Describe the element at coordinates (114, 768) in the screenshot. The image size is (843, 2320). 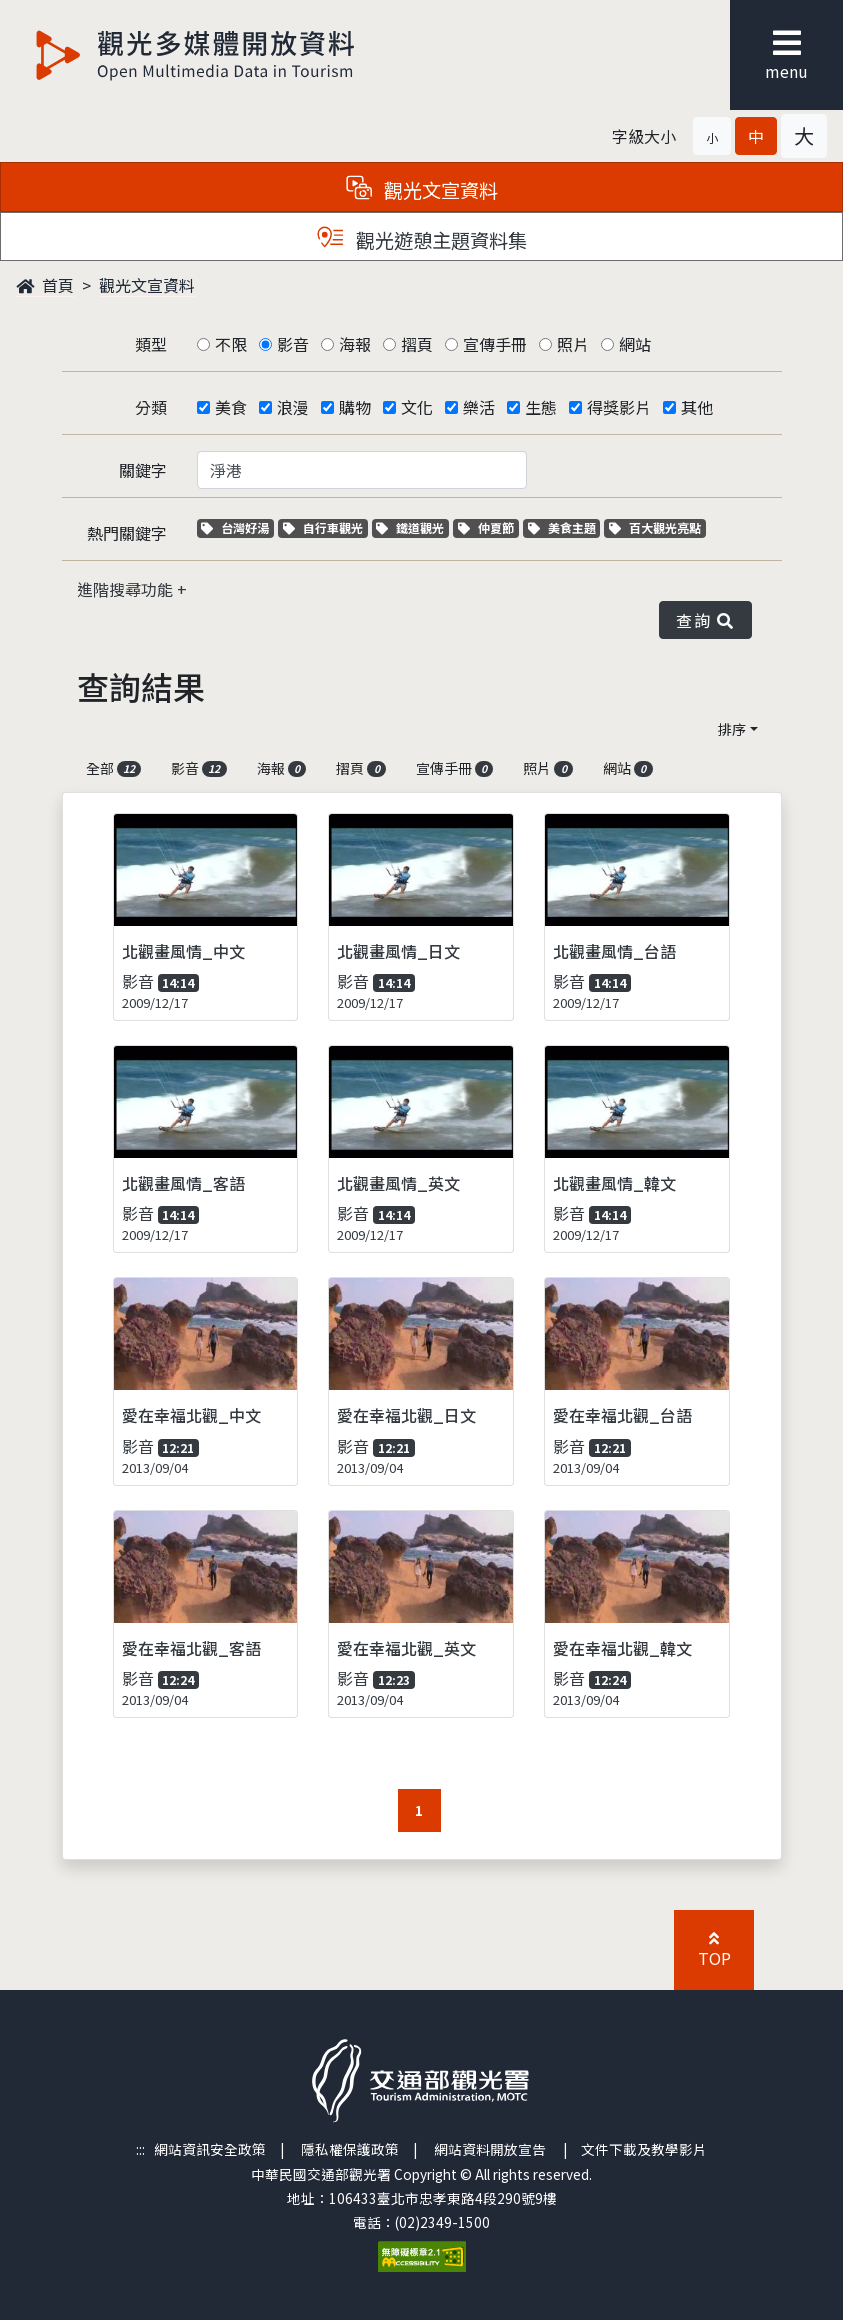
I see `全部` at that location.